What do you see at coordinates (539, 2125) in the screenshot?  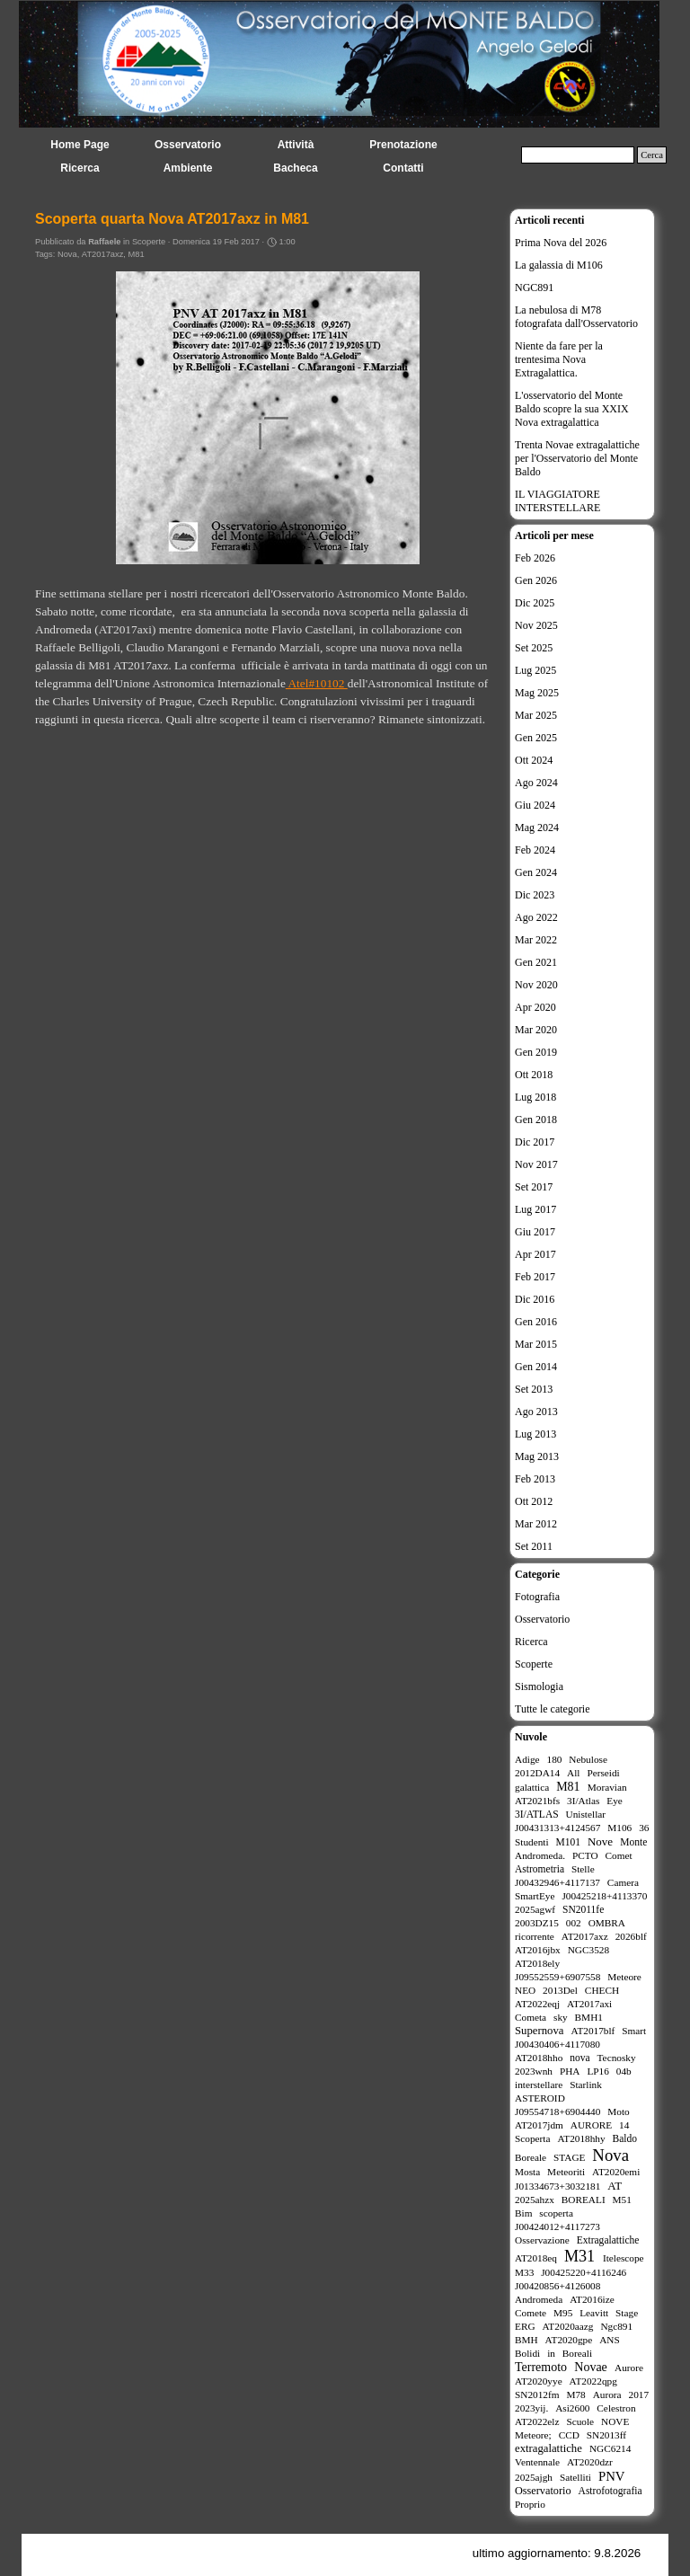 I see `AT2017jdm` at bounding box center [539, 2125].